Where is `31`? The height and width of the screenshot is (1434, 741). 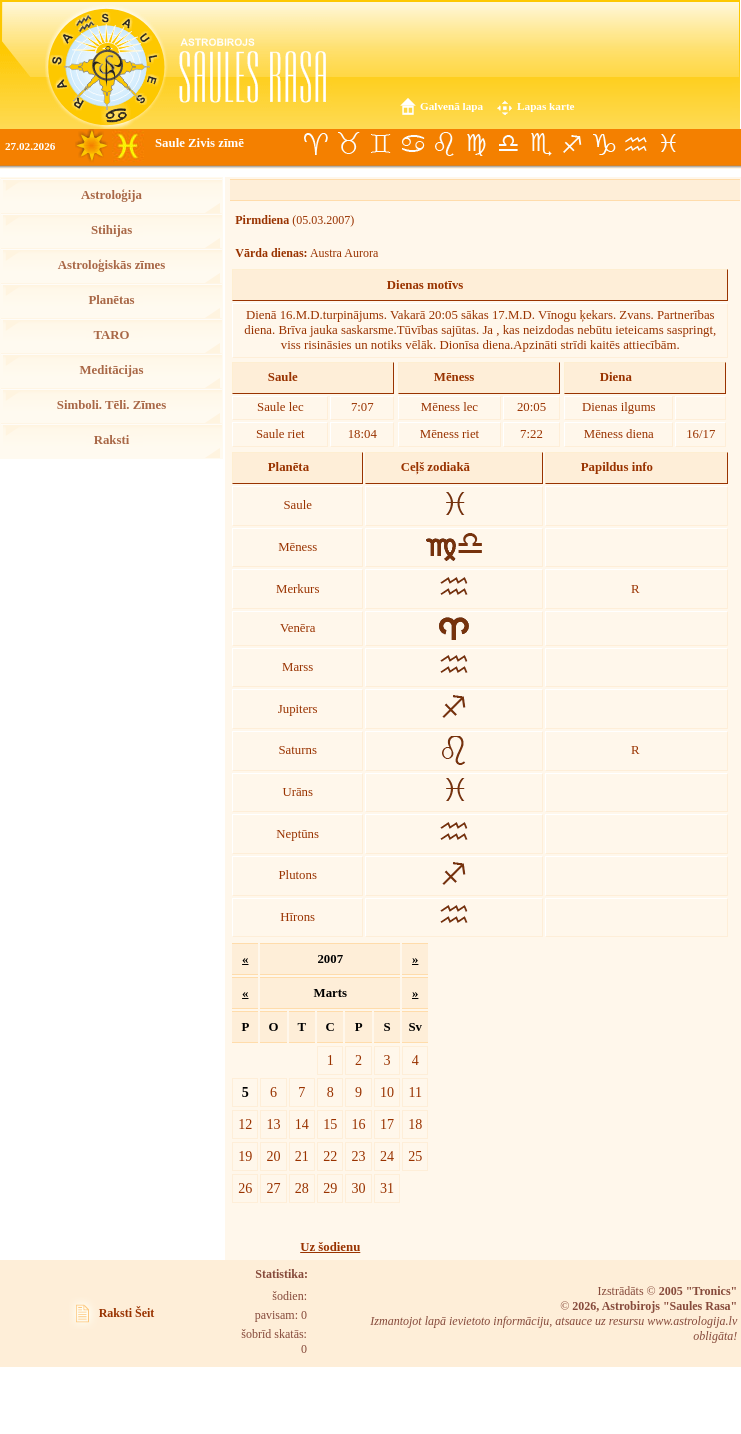 31 is located at coordinates (387, 1188).